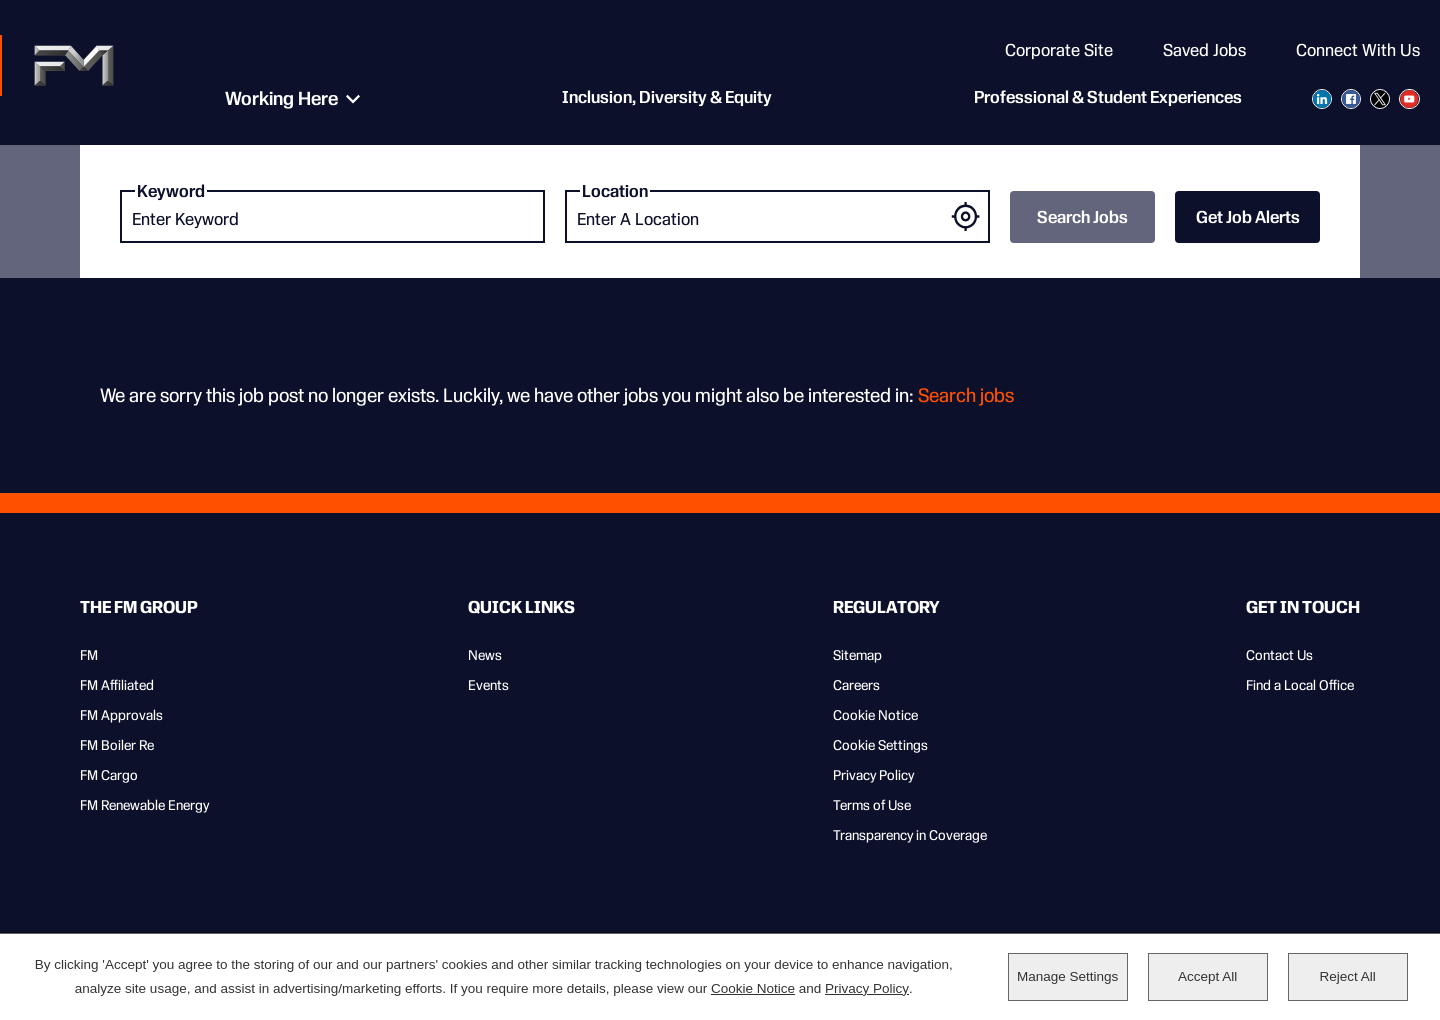 This screenshot has width=1440, height=1020. What do you see at coordinates (488, 685) in the screenshot?
I see `Events` at bounding box center [488, 685].